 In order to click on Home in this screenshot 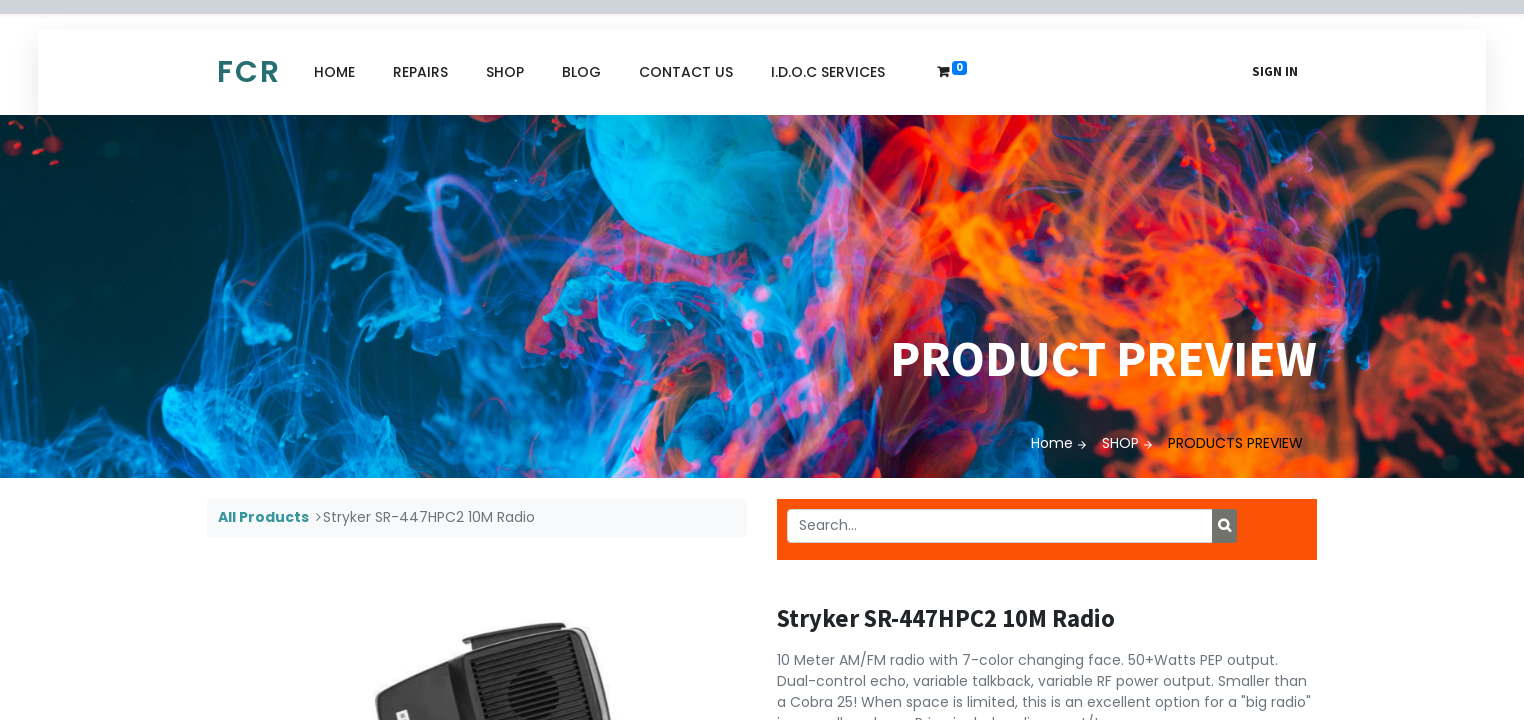, I will do `click(1052, 443)`.